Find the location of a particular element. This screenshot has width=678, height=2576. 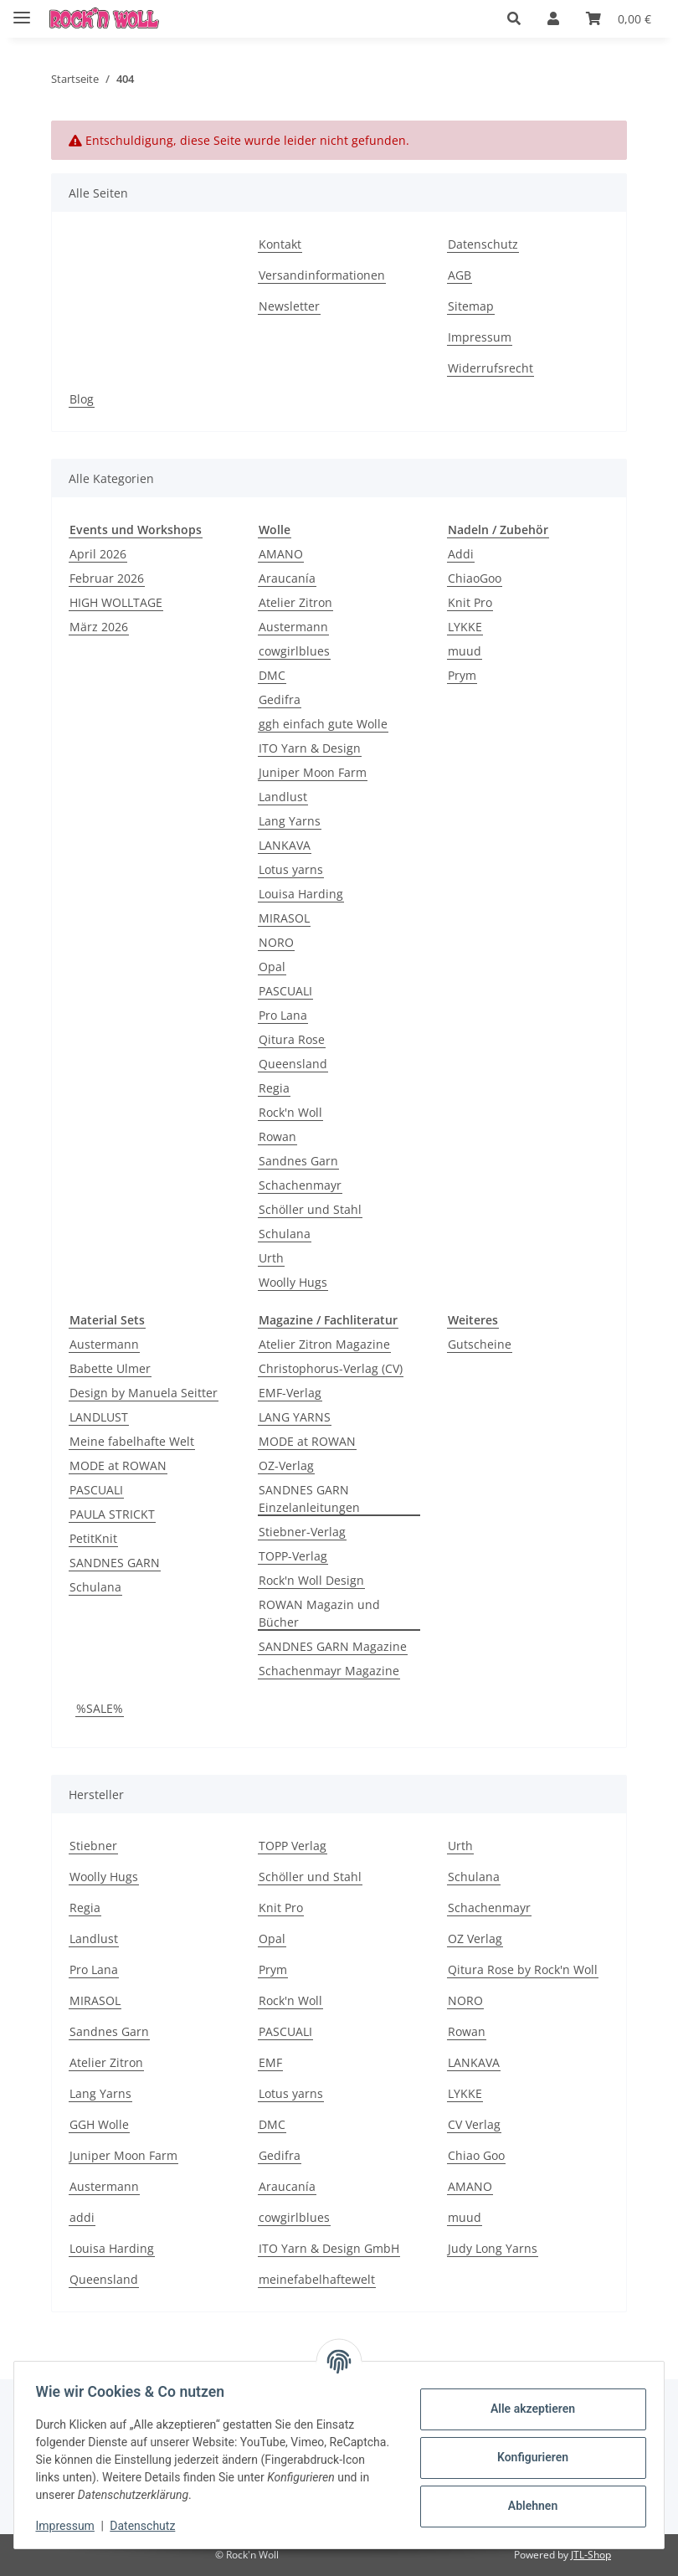

LYKKE is located at coordinates (465, 627).